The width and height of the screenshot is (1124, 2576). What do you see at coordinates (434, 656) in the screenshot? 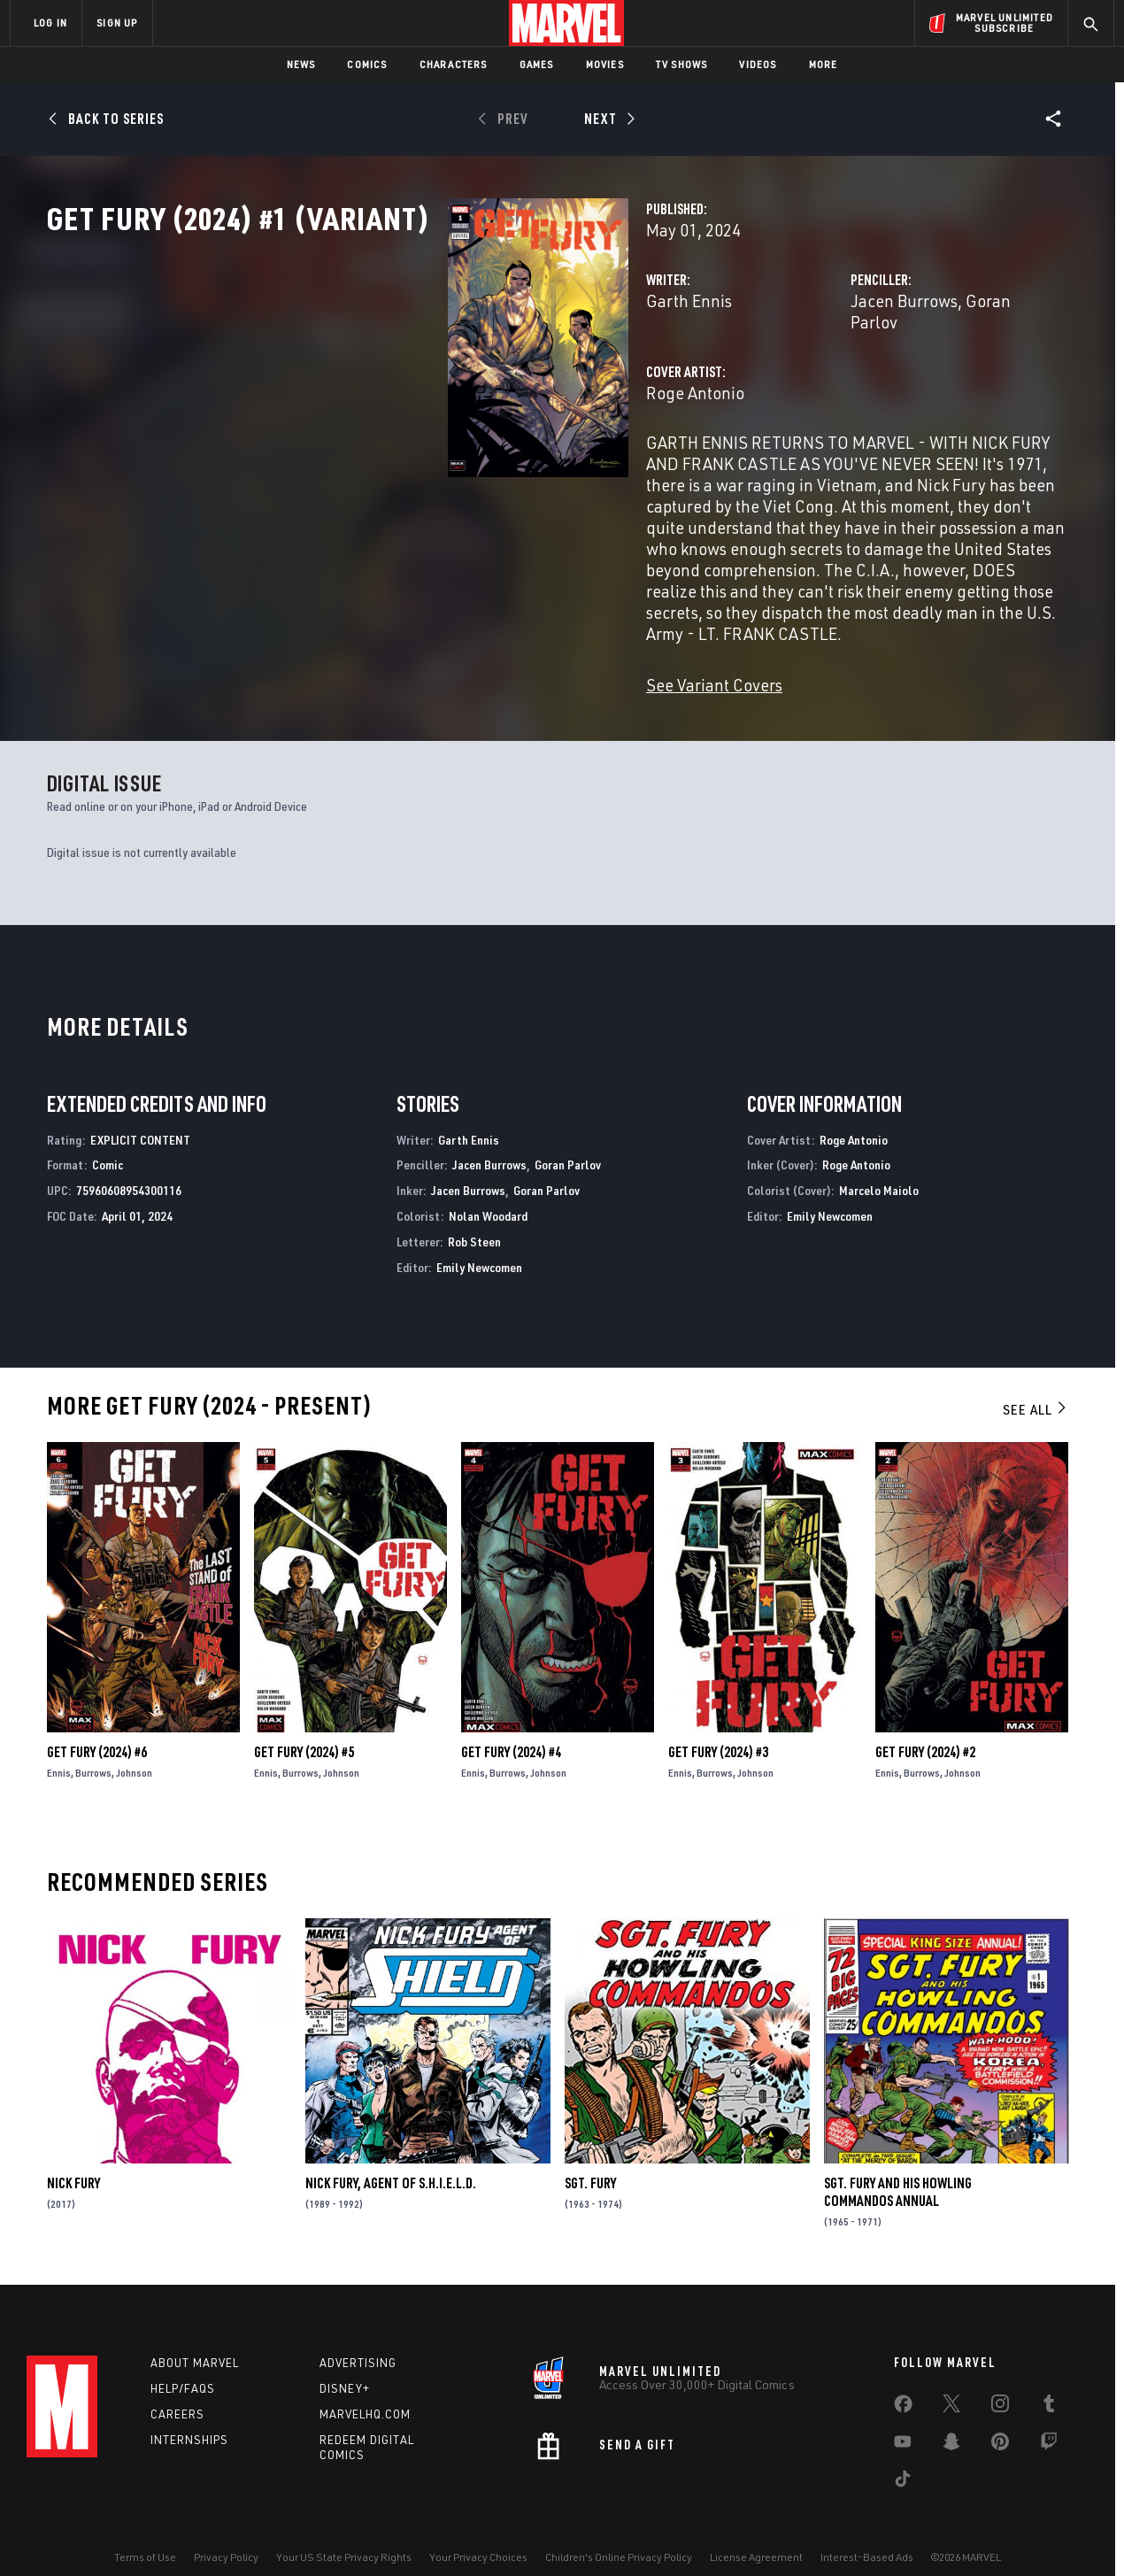
I see `See Variant Covers` at bounding box center [434, 656].